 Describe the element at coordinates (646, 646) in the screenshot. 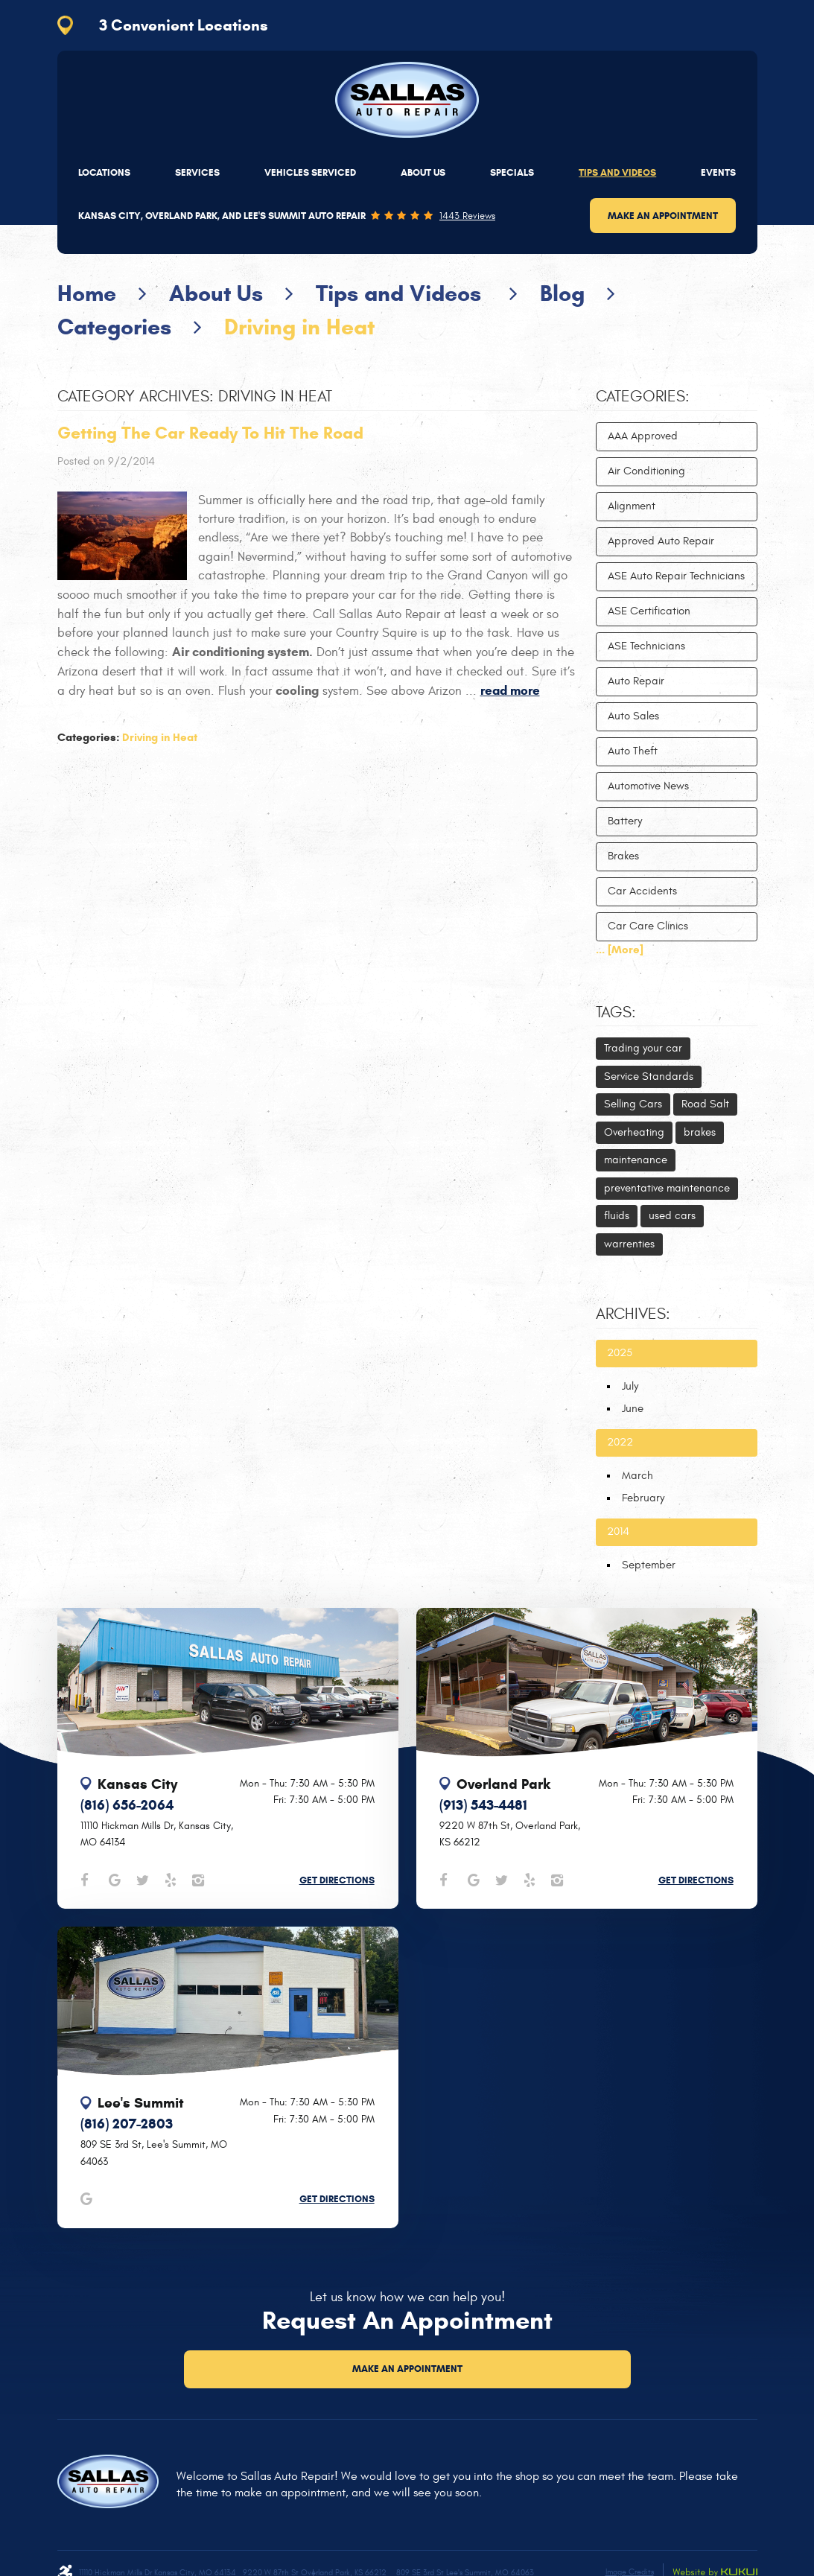

I see `ASE Technicians` at that location.